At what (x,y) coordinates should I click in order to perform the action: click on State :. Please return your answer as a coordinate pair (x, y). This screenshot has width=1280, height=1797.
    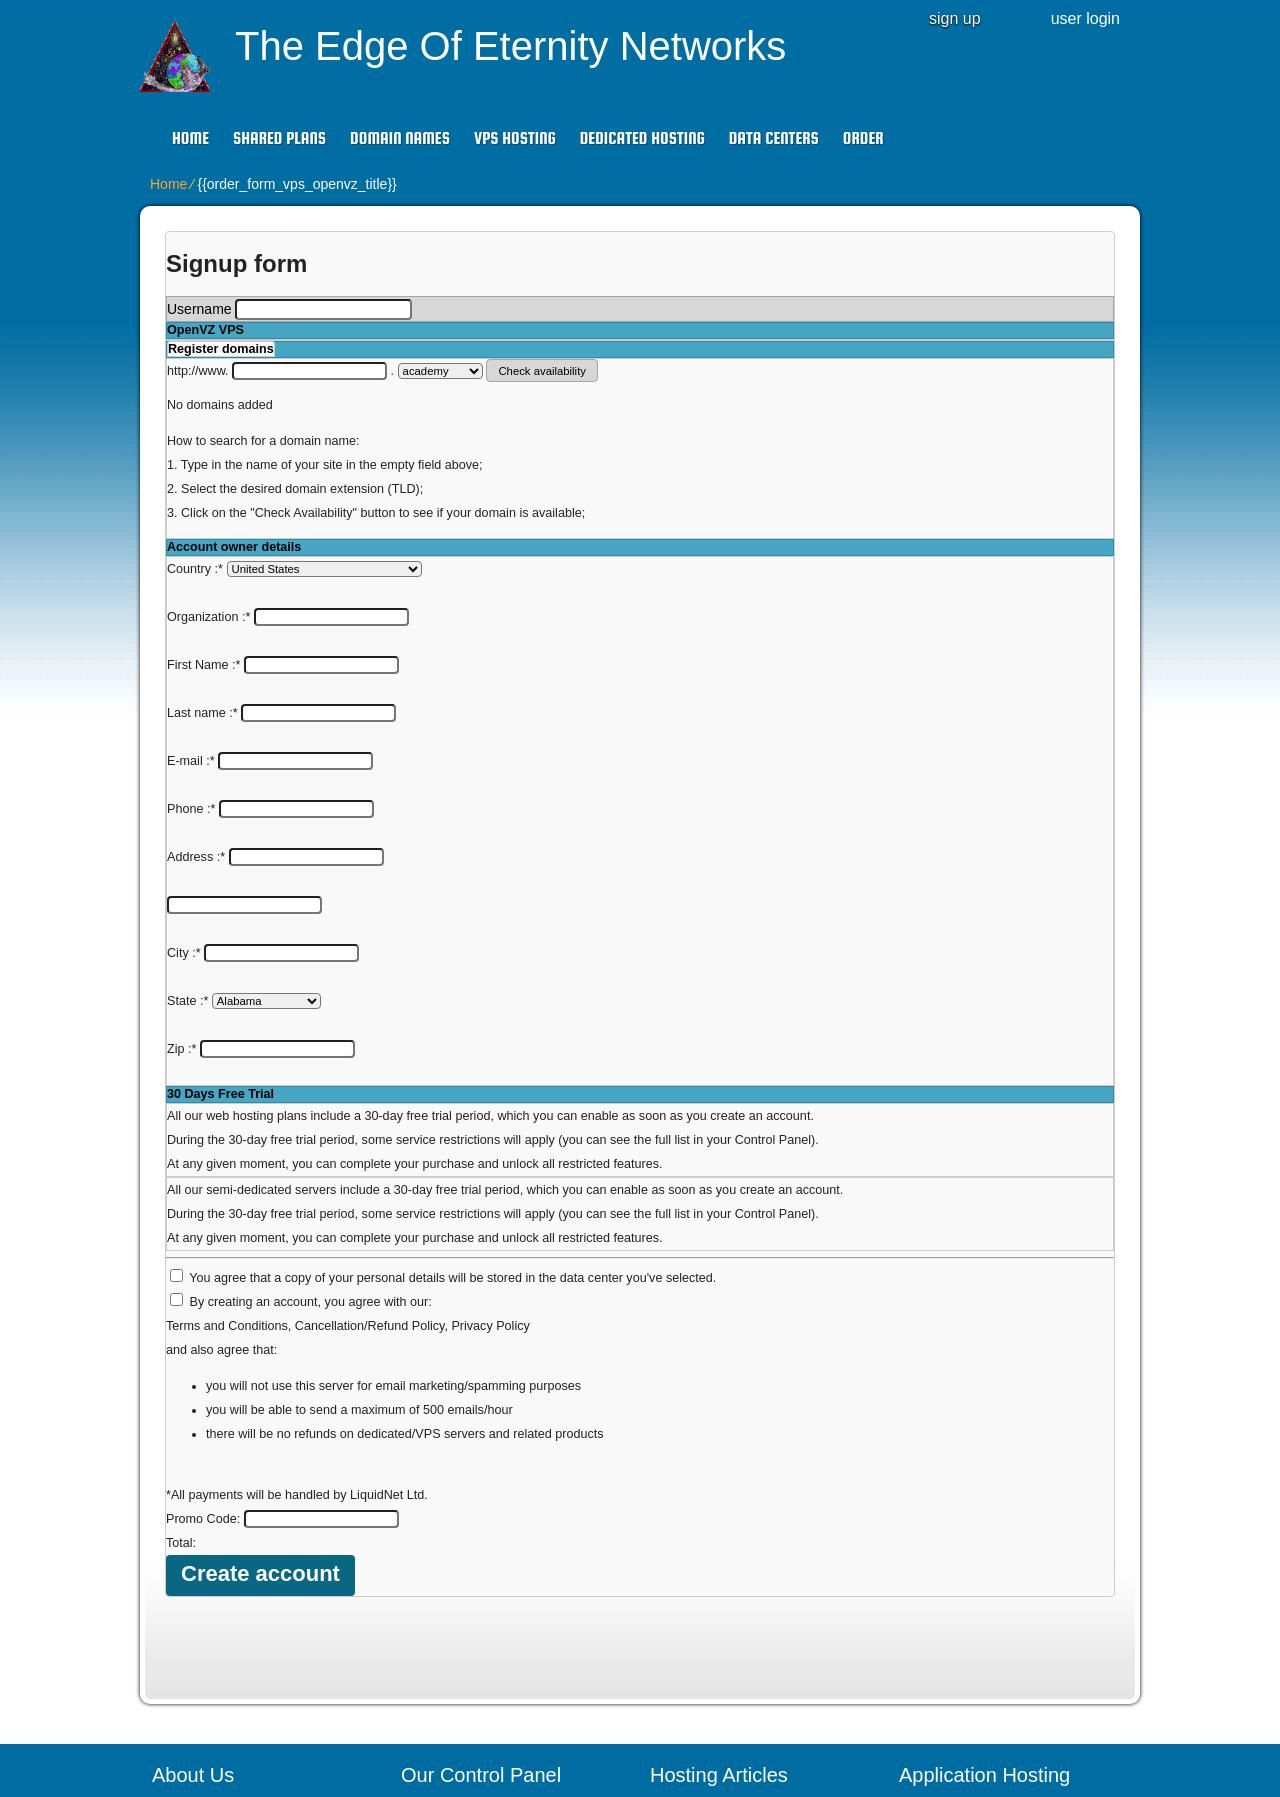
    Looking at the image, I should click on (244, 785).